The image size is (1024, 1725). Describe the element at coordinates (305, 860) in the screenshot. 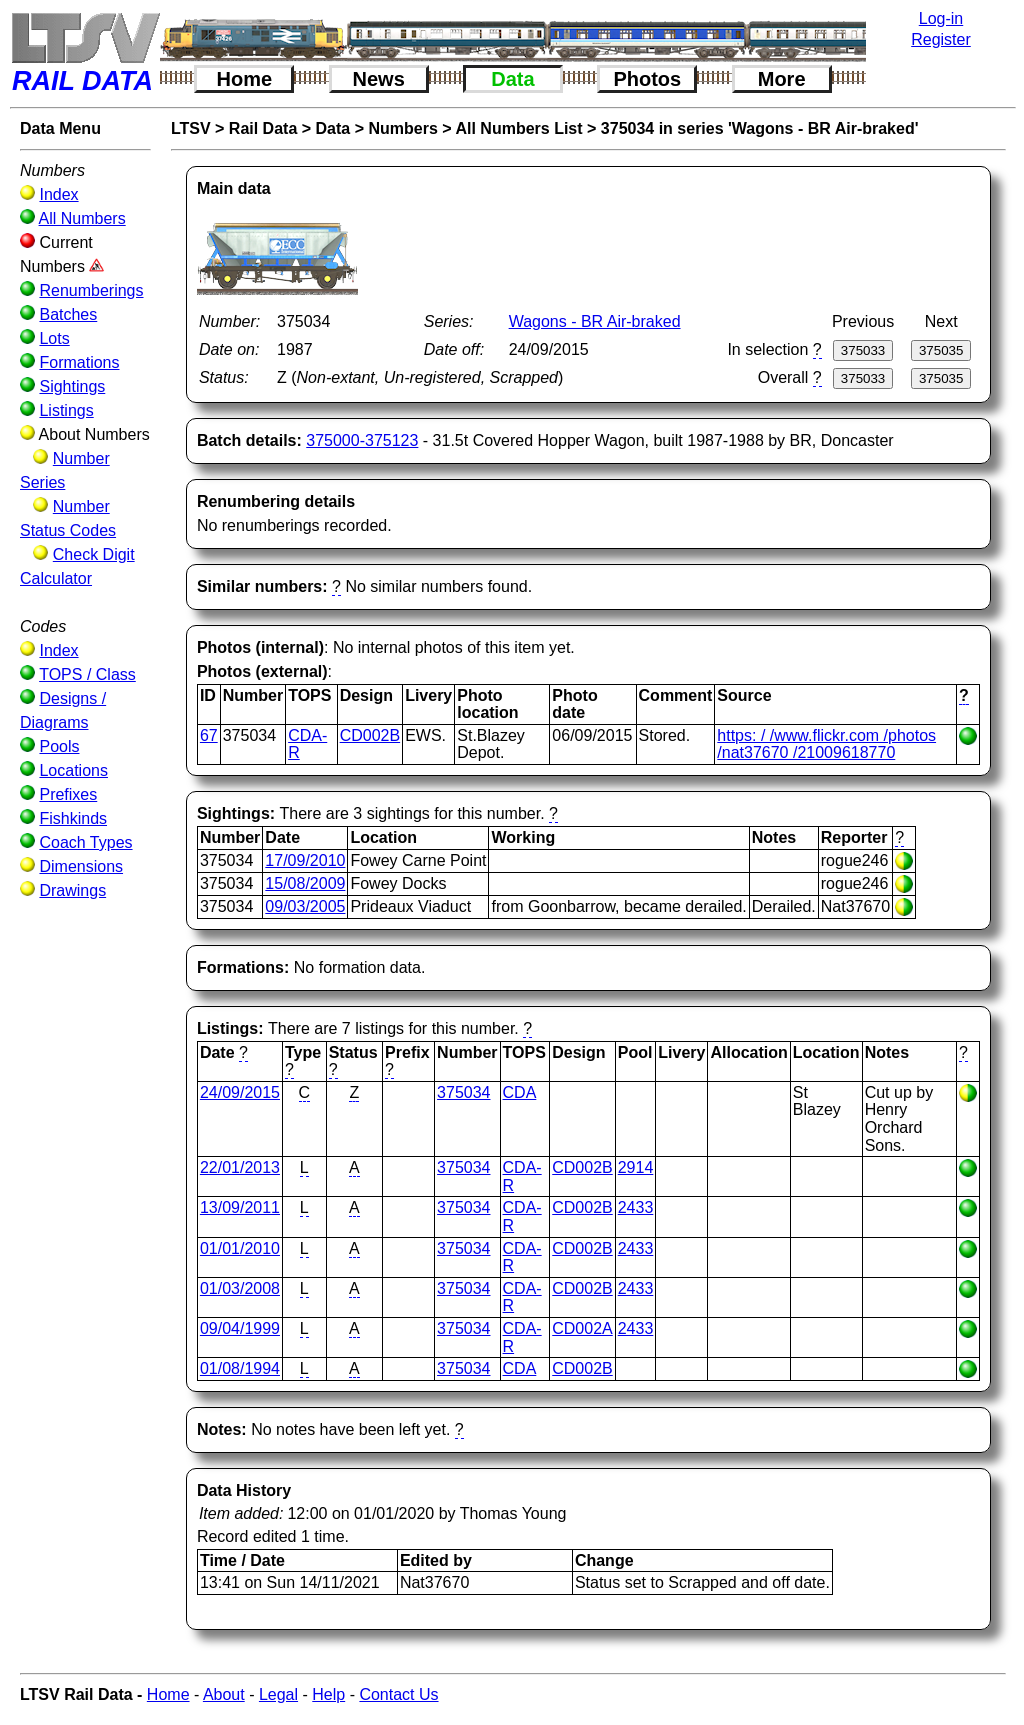

I see `17/09/2010` at that location.